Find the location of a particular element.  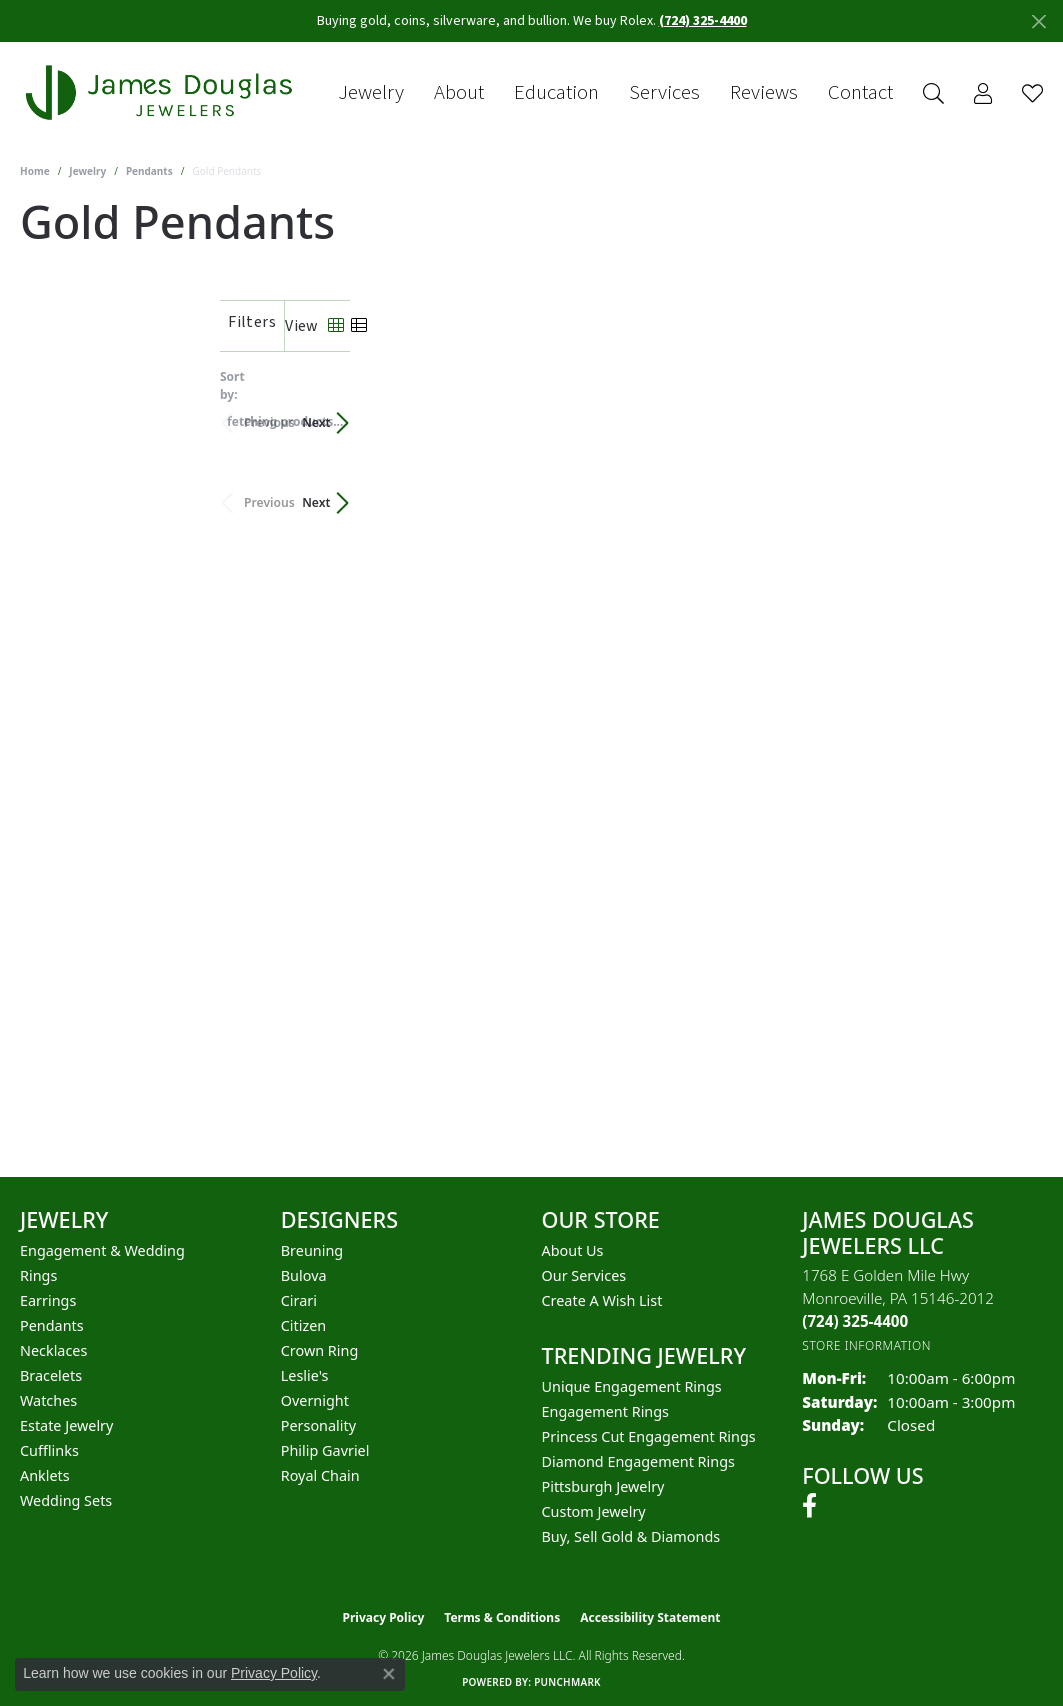

Necklaces [menuitem] is located at coordinates (53, 1350).